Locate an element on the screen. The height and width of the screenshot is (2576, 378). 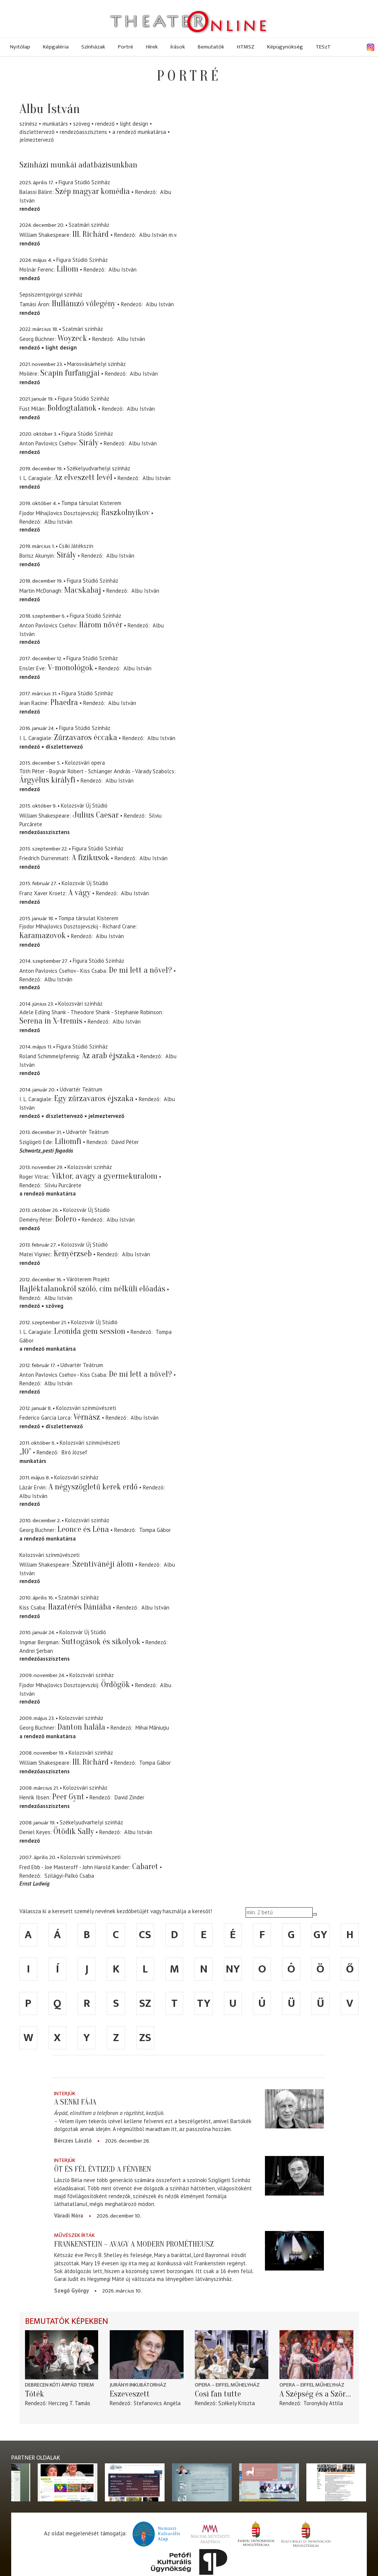
V-monológok is located at coordinates (70, 668).